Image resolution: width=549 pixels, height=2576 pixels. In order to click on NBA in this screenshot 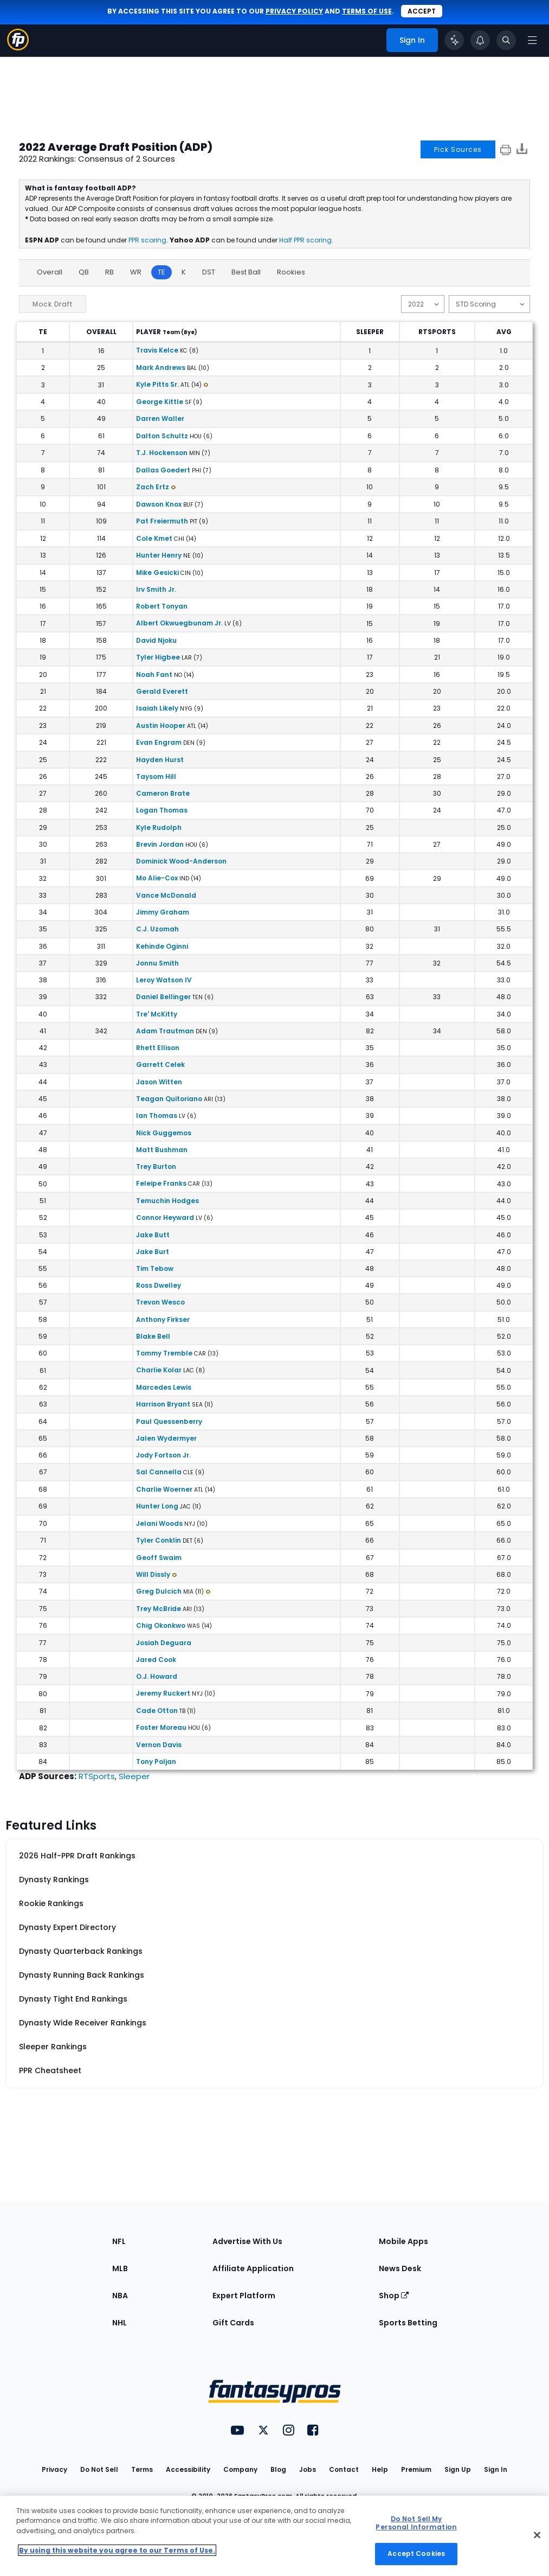, I will do `click(120, 2295)`.